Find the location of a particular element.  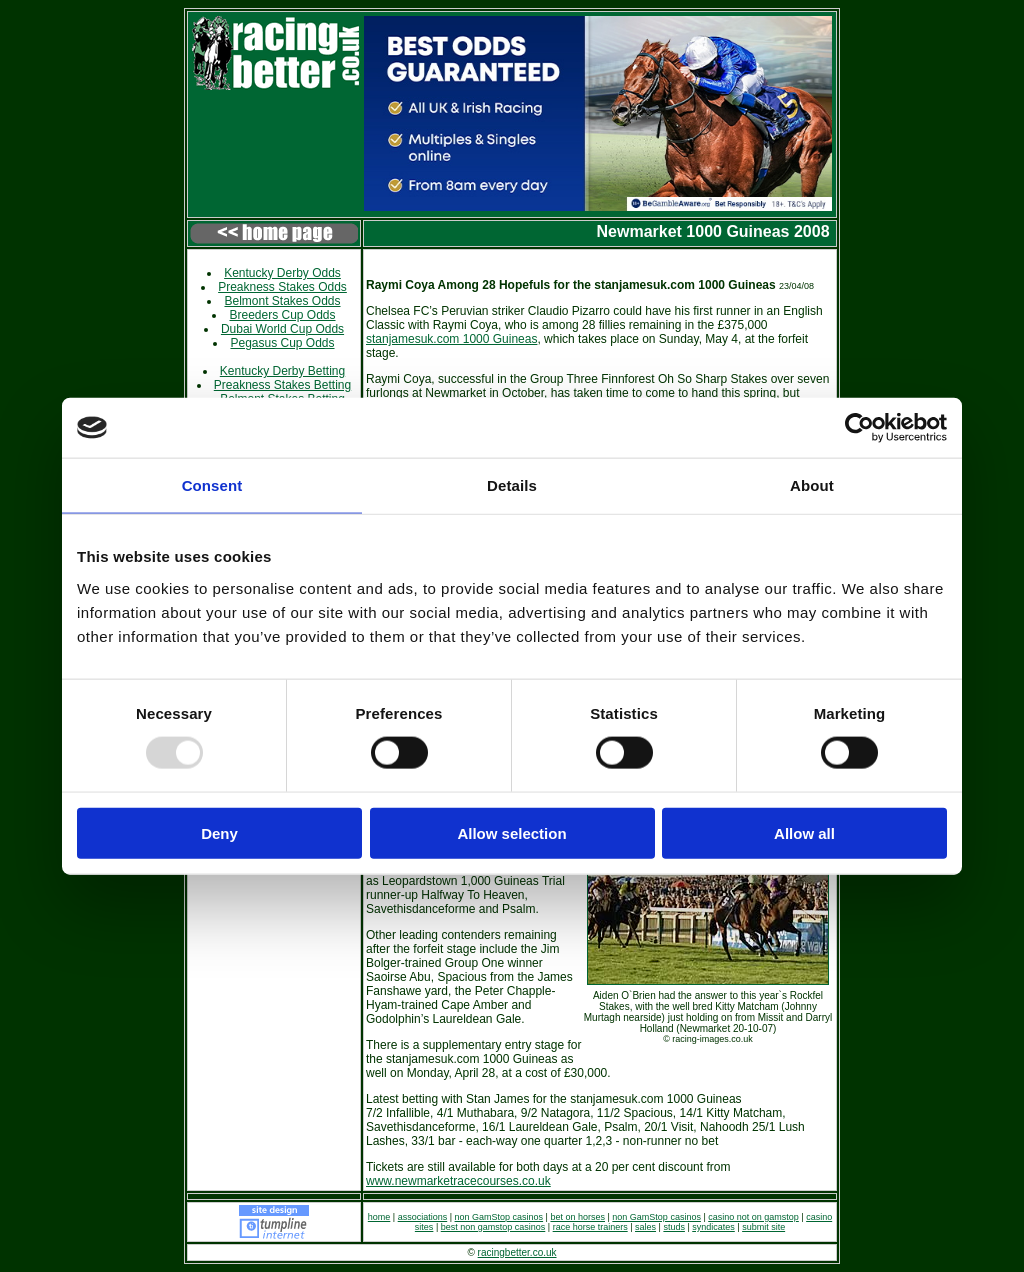

Deny is located at coordinates (219, 832).